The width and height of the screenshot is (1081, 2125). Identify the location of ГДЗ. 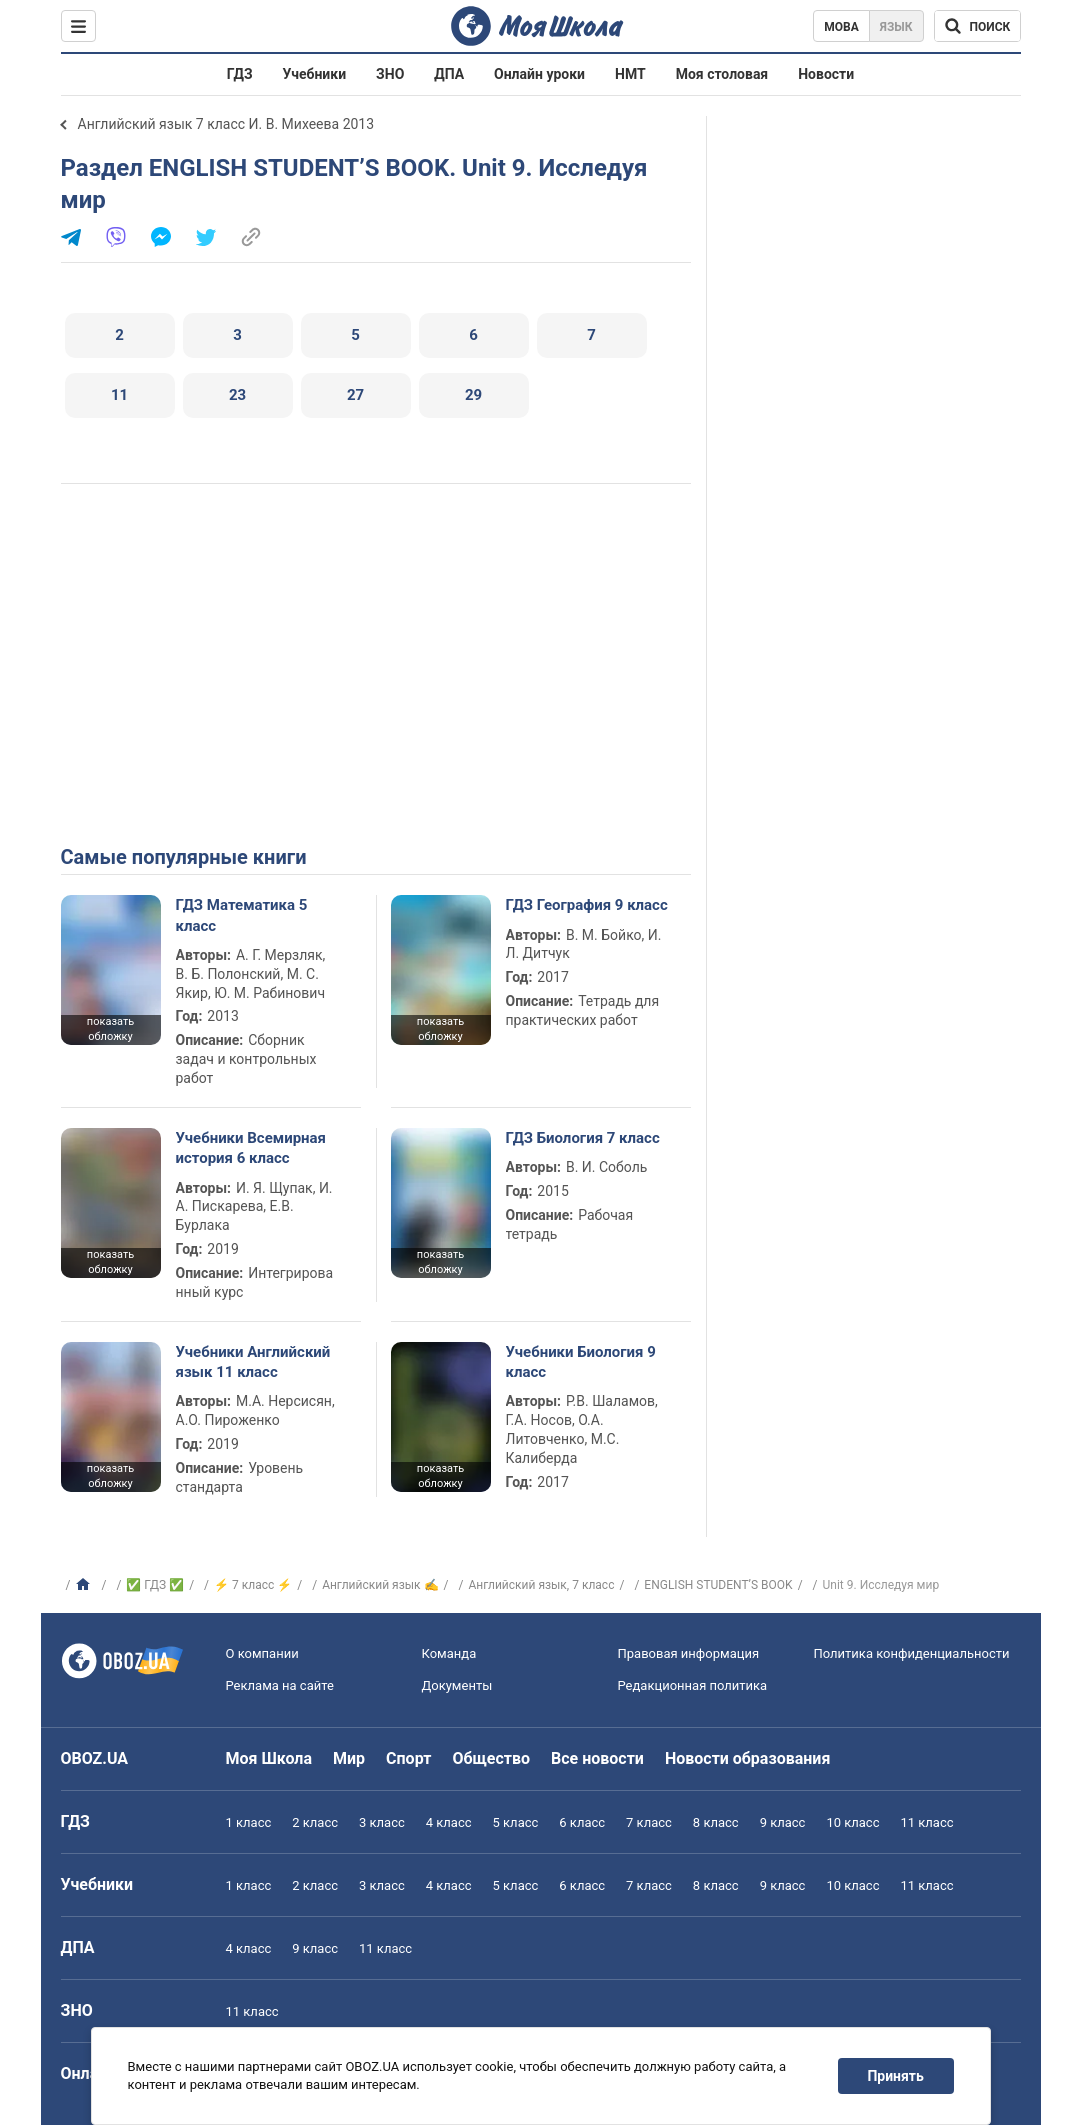
(240, 74).